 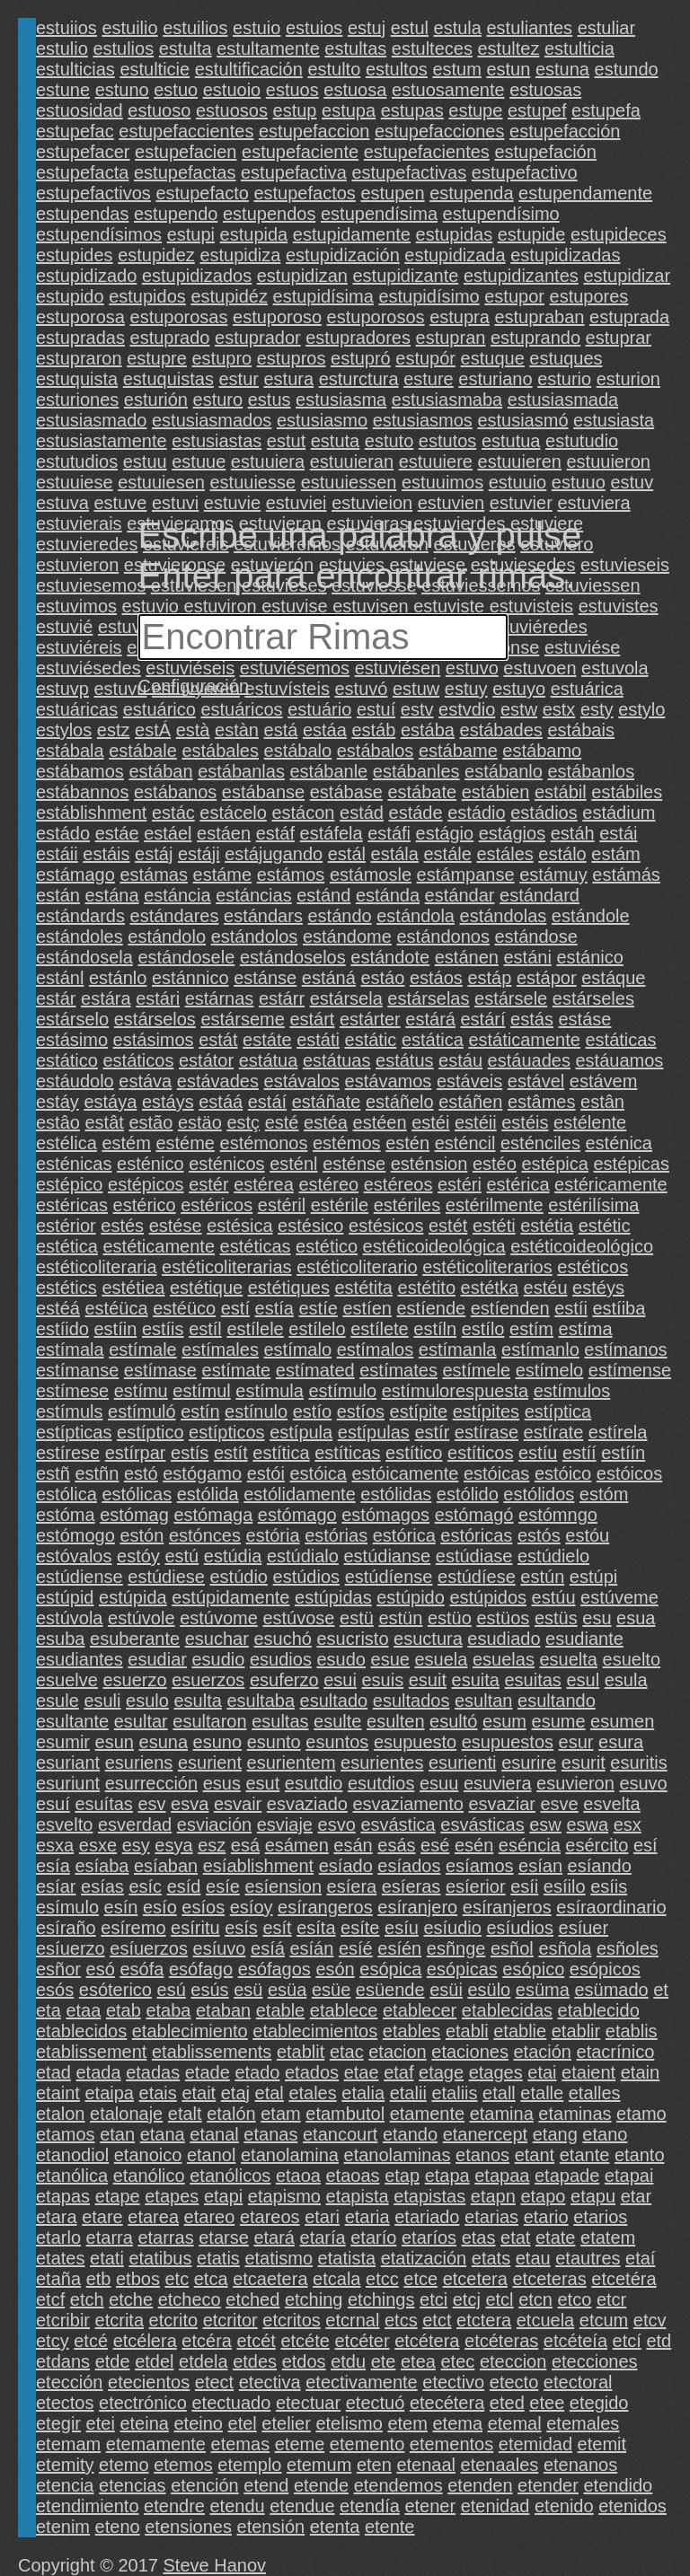 What do you see at coordinates (457, 2423) in the screenshot?
I see `etema` at bounding box center [457, 2423].